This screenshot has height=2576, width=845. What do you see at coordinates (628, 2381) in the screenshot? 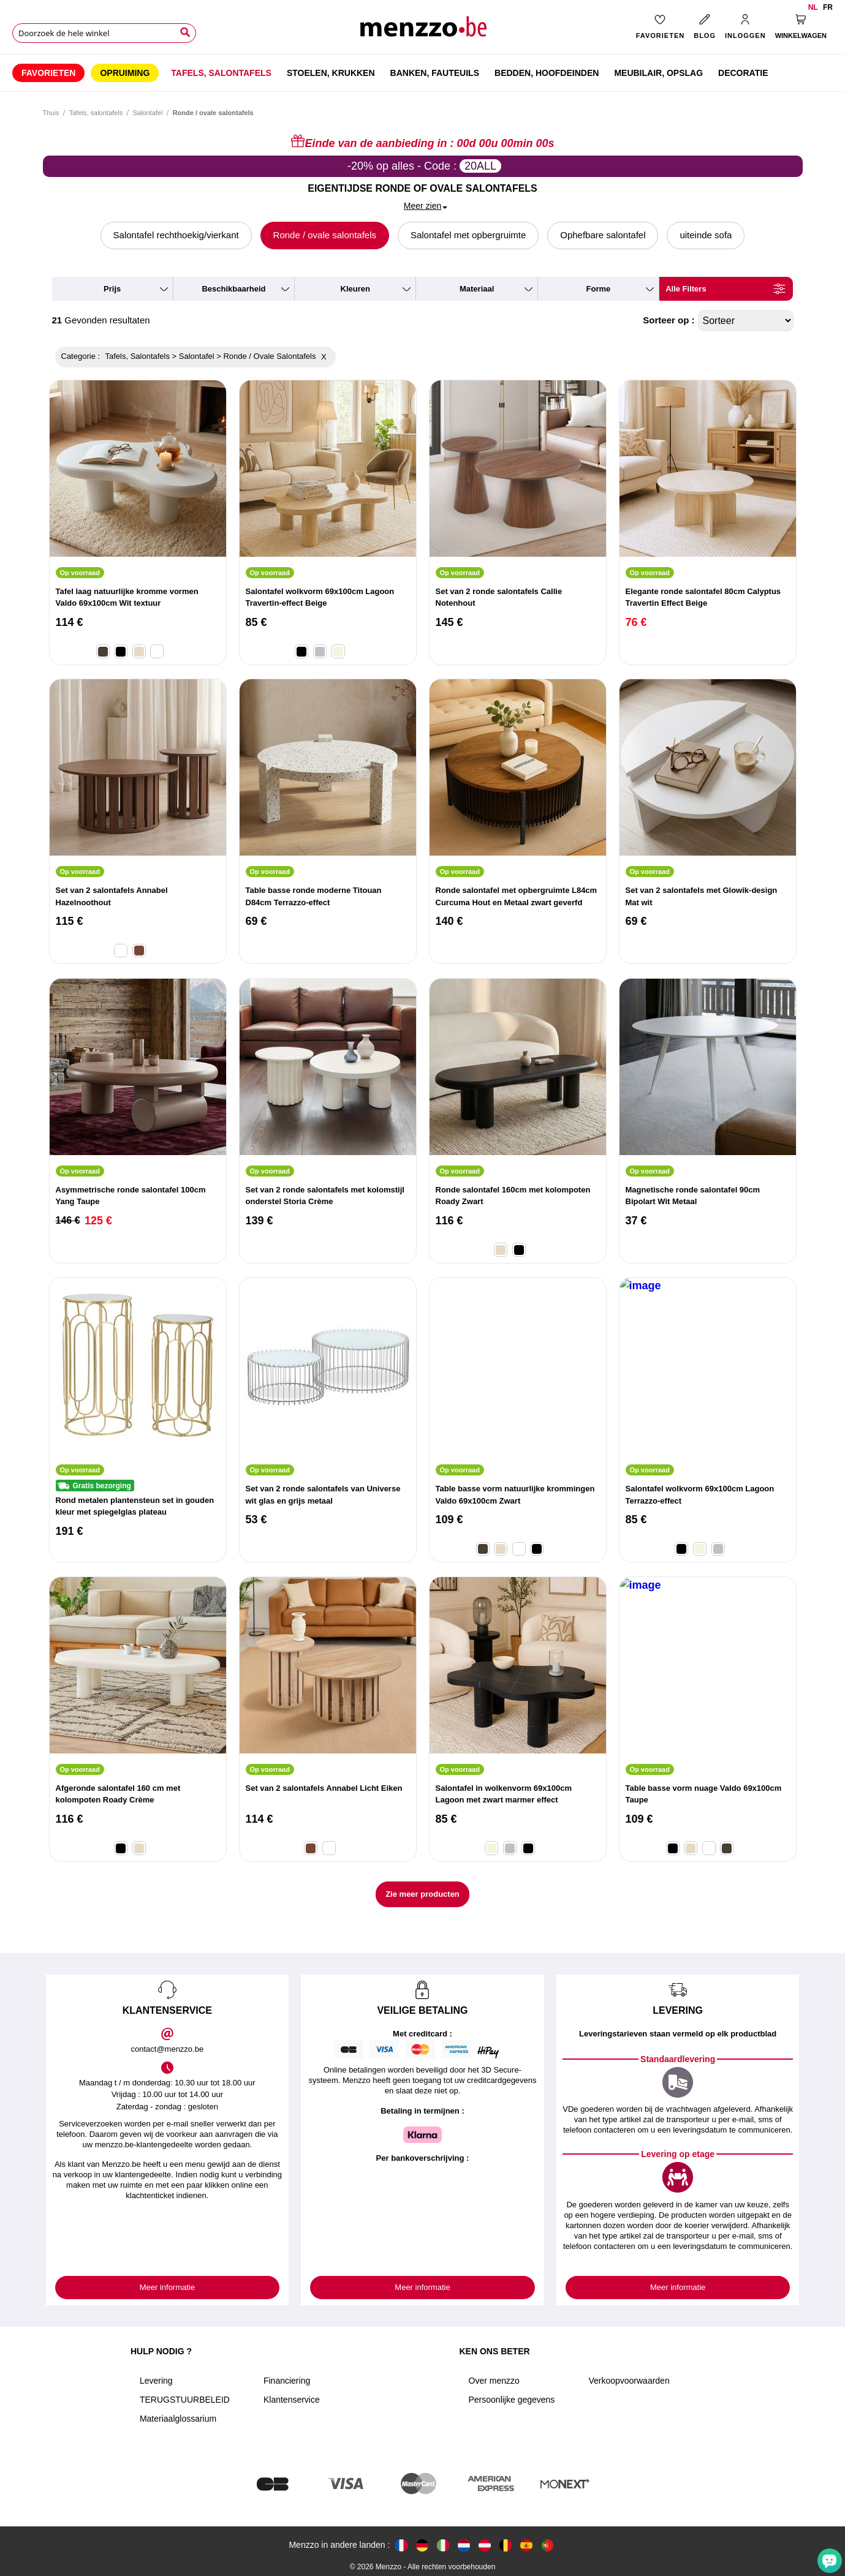
I see `Verkoopvoorwaarden` at bounding box center [628, 2381].